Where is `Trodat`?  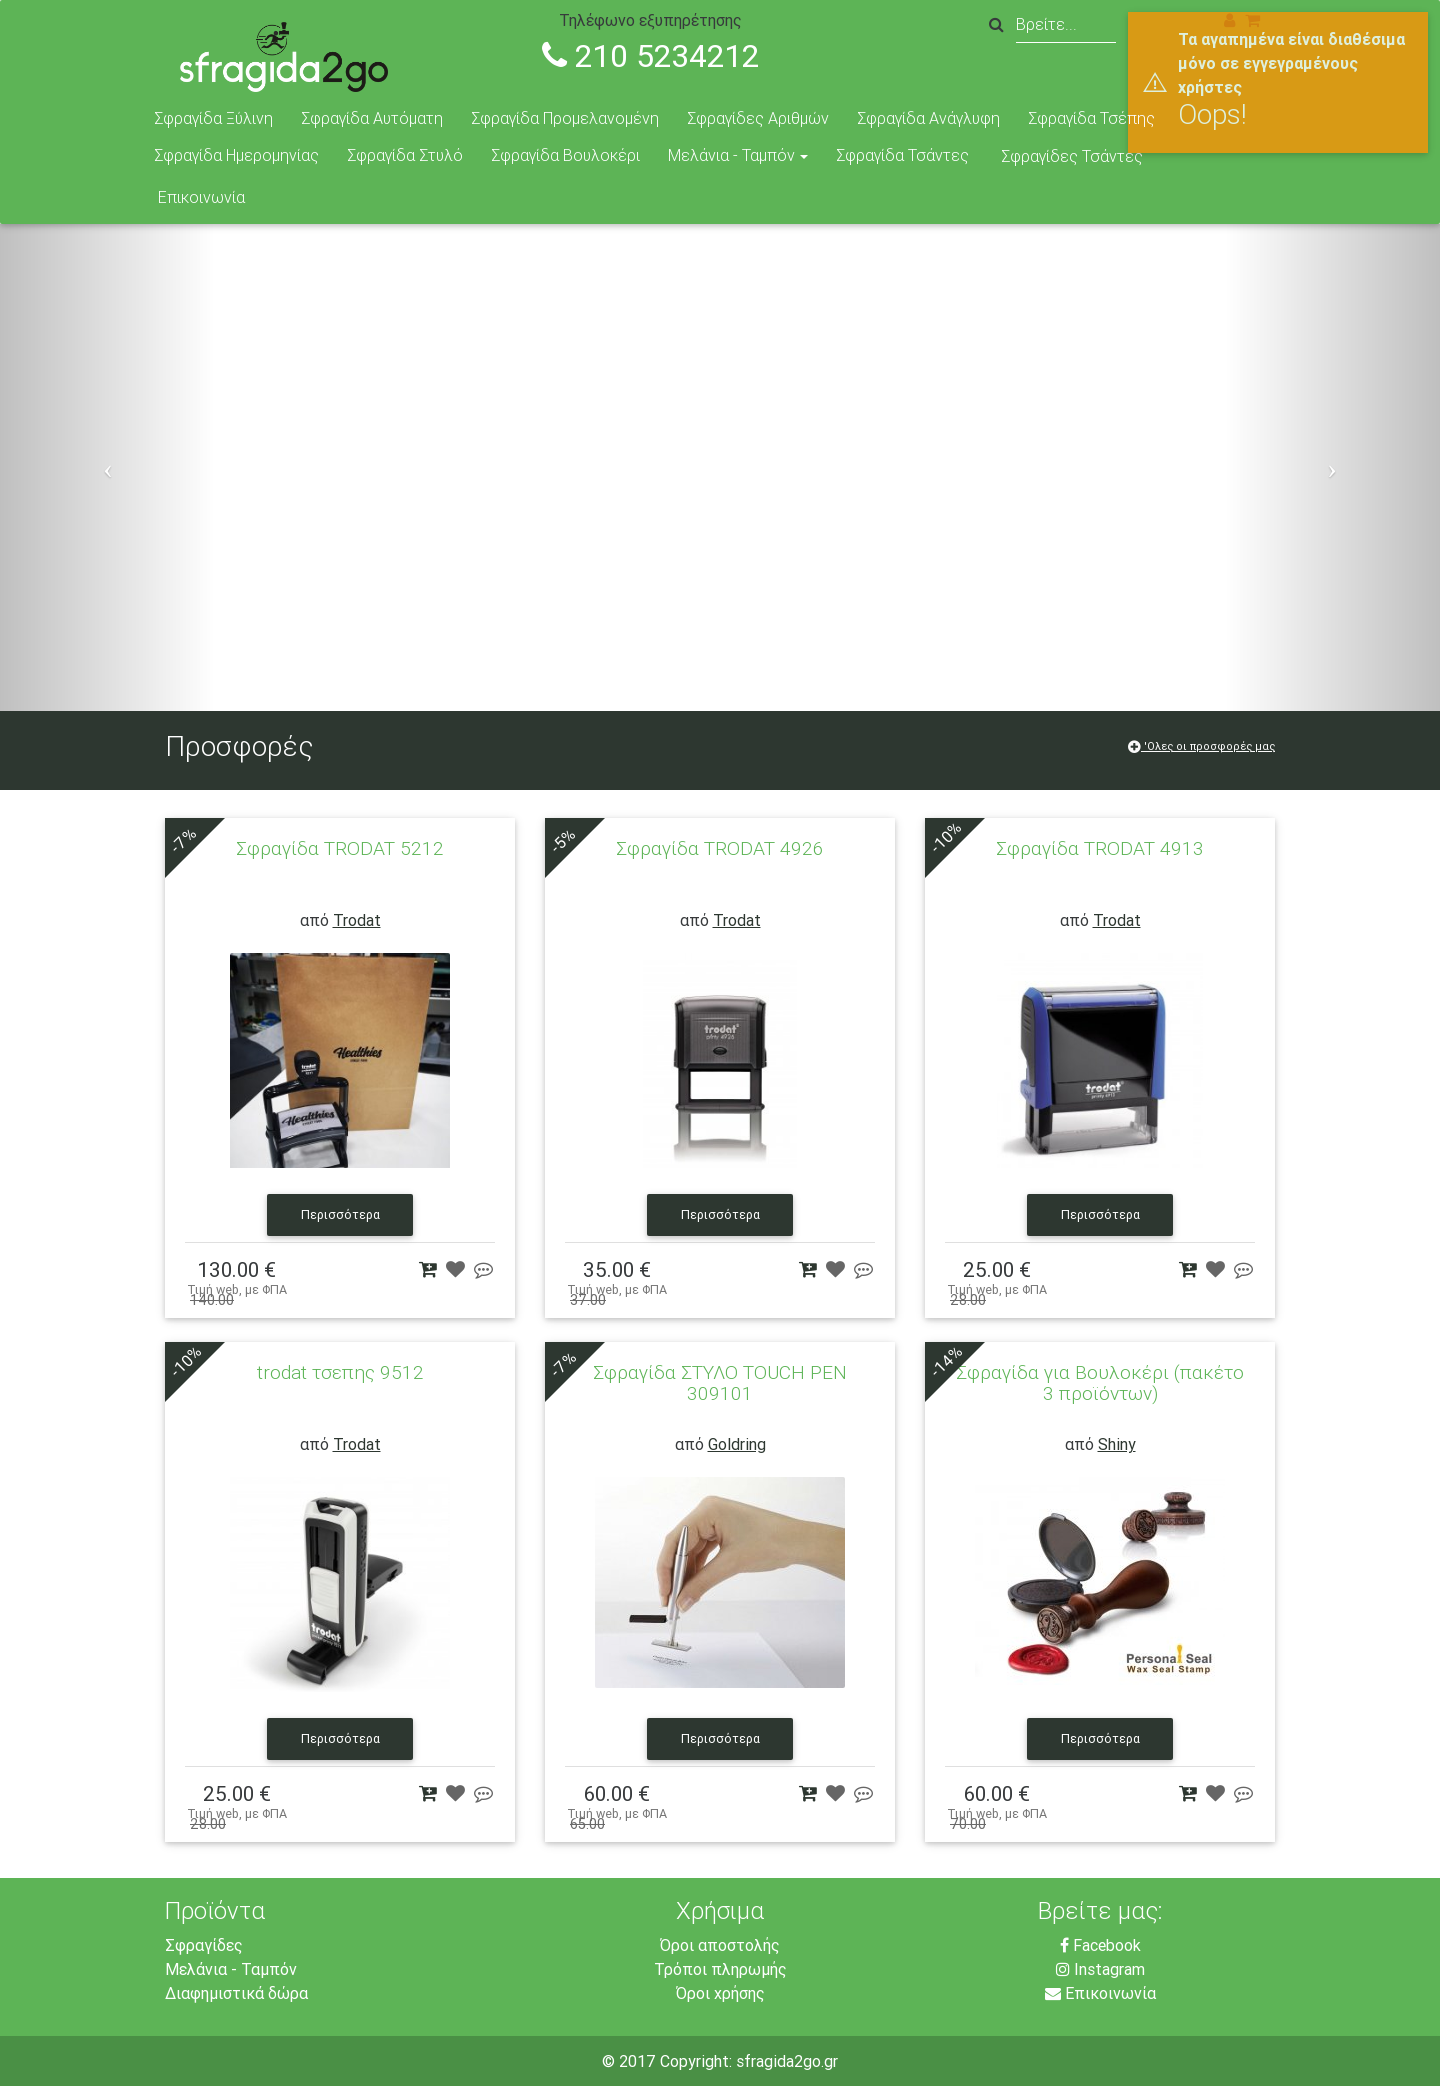
Trodat is located at coordinates (357, 920).